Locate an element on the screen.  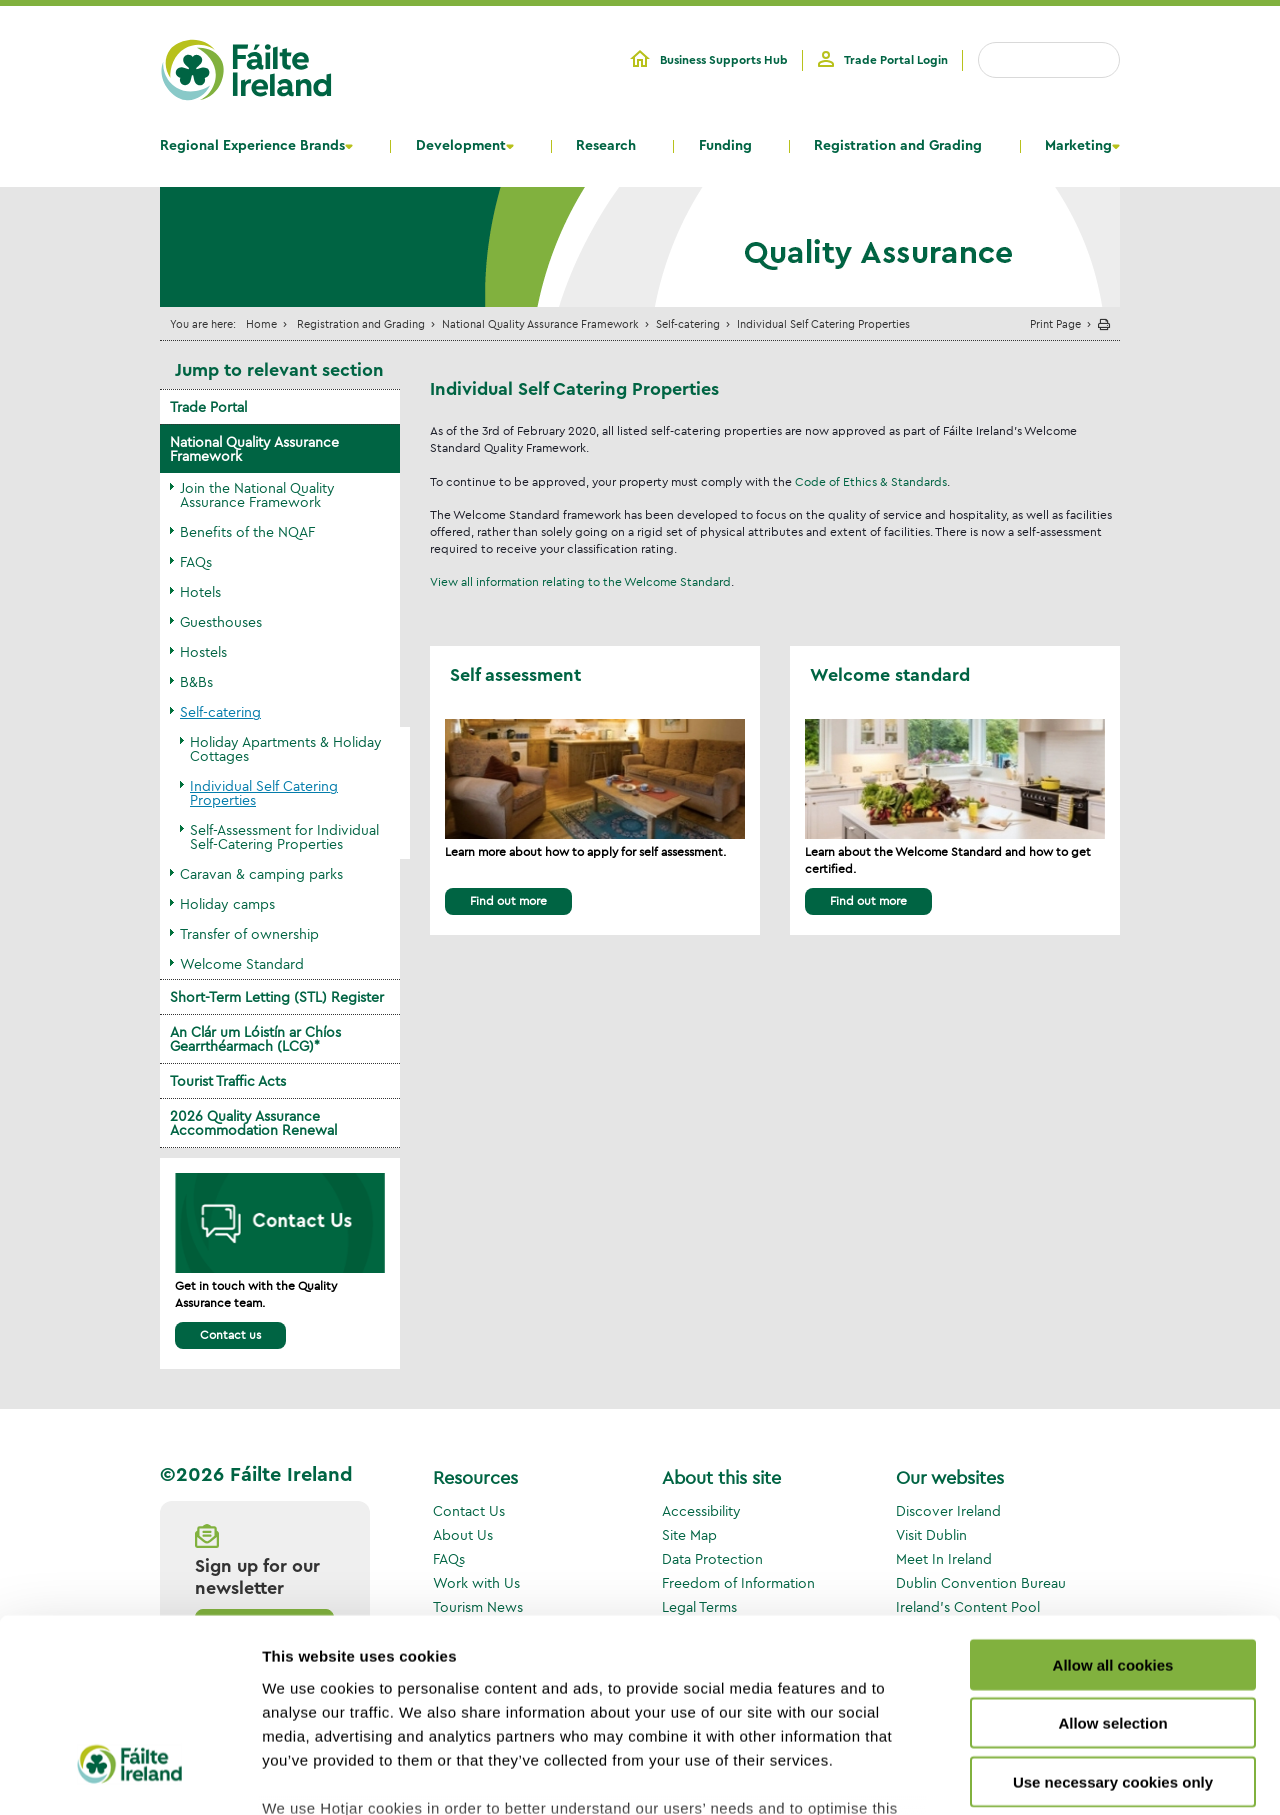
Development is located at coordinates (461, 146).